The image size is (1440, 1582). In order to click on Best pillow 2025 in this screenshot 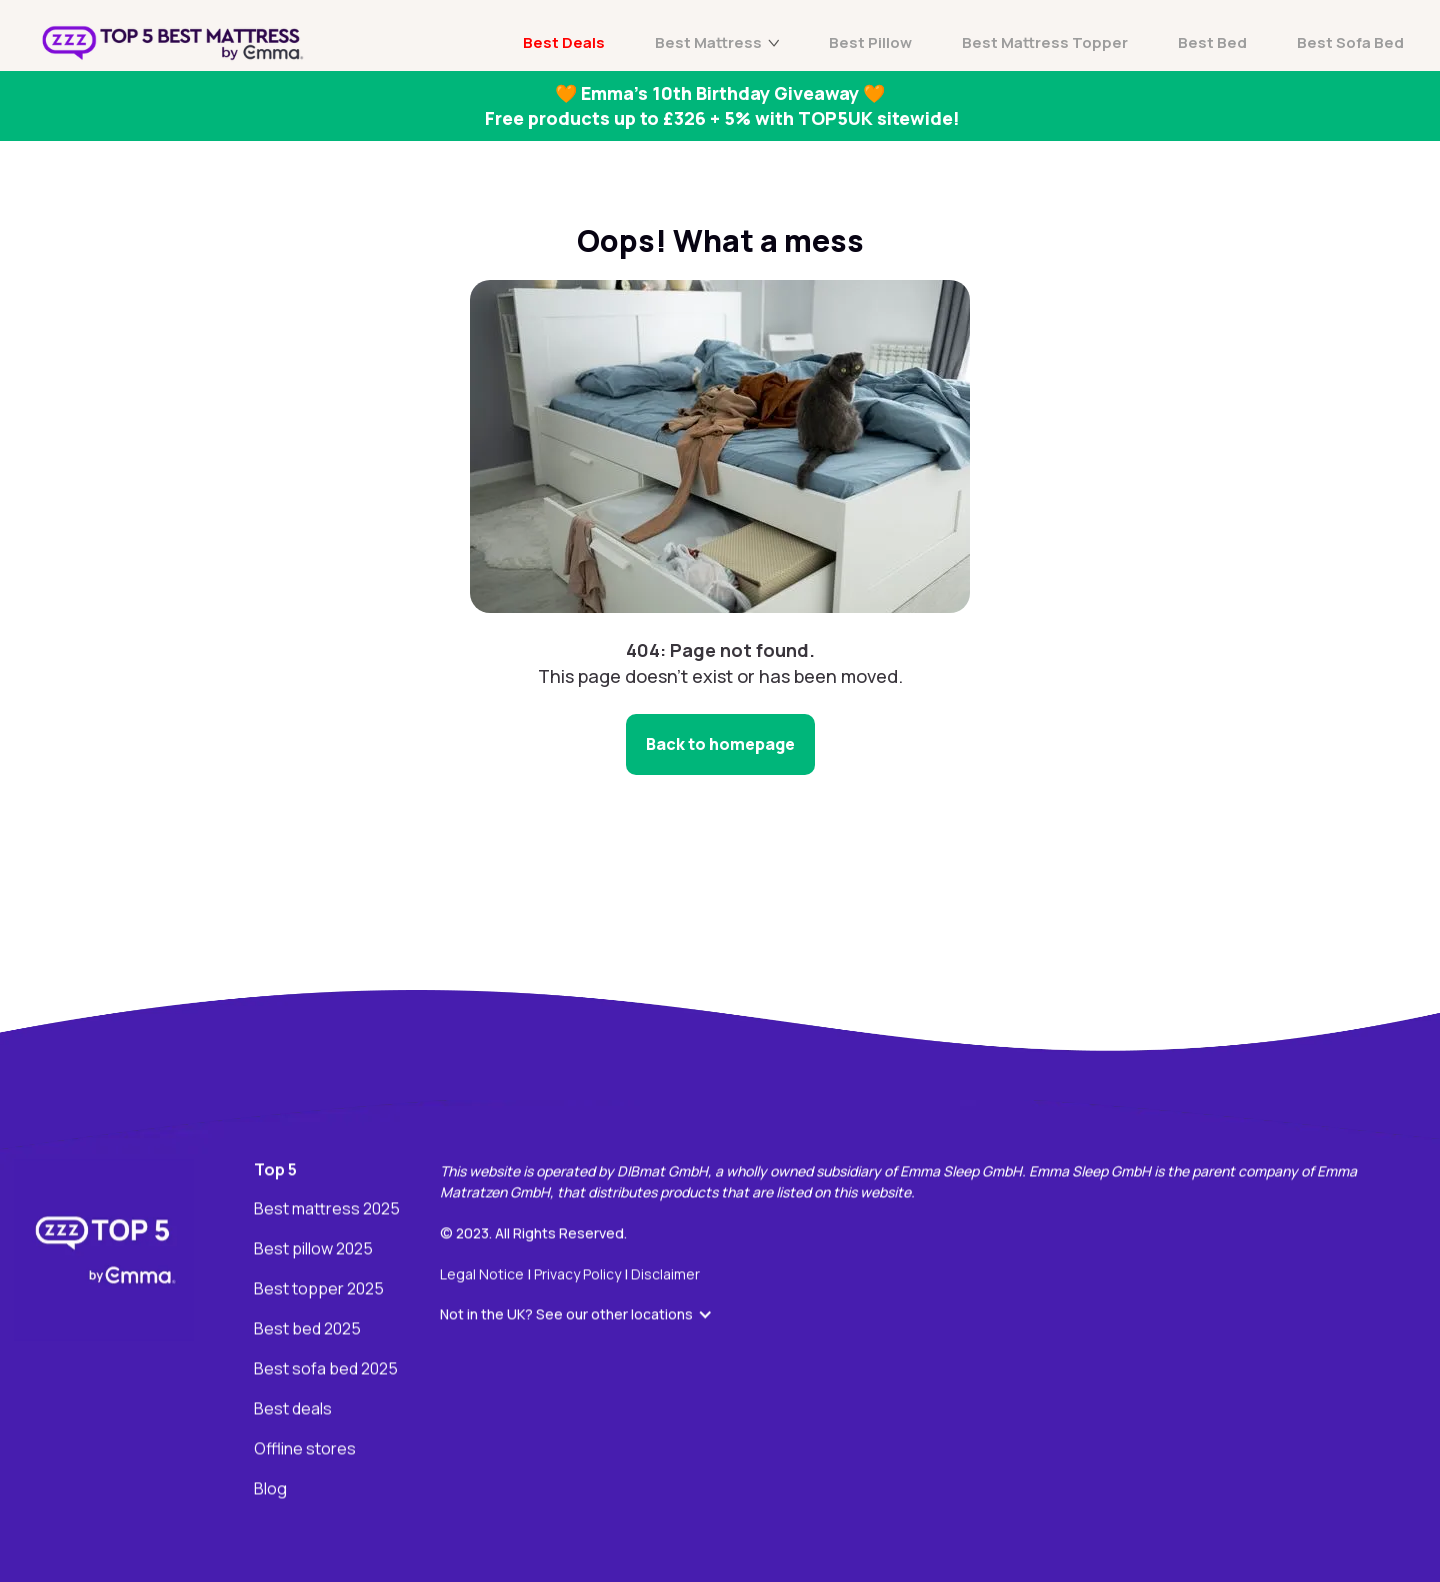, I will do `click(313, 1250)`.